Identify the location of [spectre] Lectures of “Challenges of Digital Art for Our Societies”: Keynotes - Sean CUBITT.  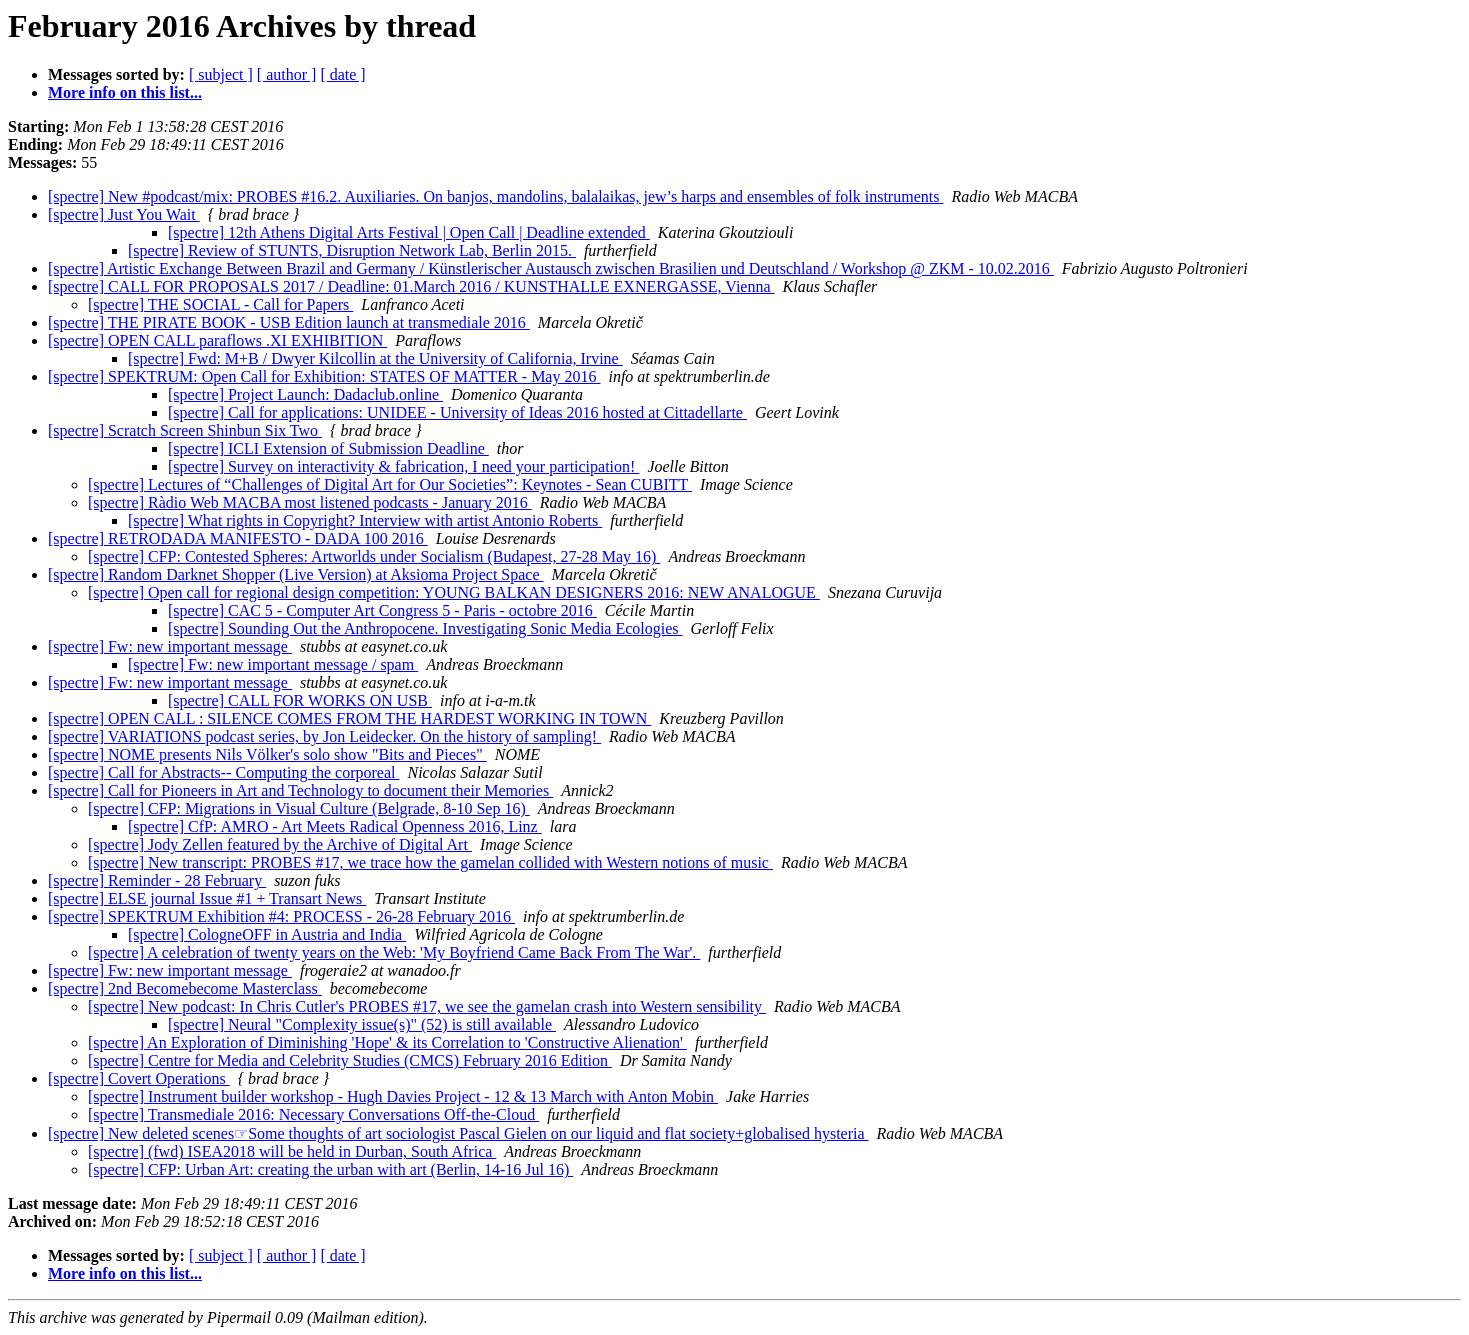
(390, 484).